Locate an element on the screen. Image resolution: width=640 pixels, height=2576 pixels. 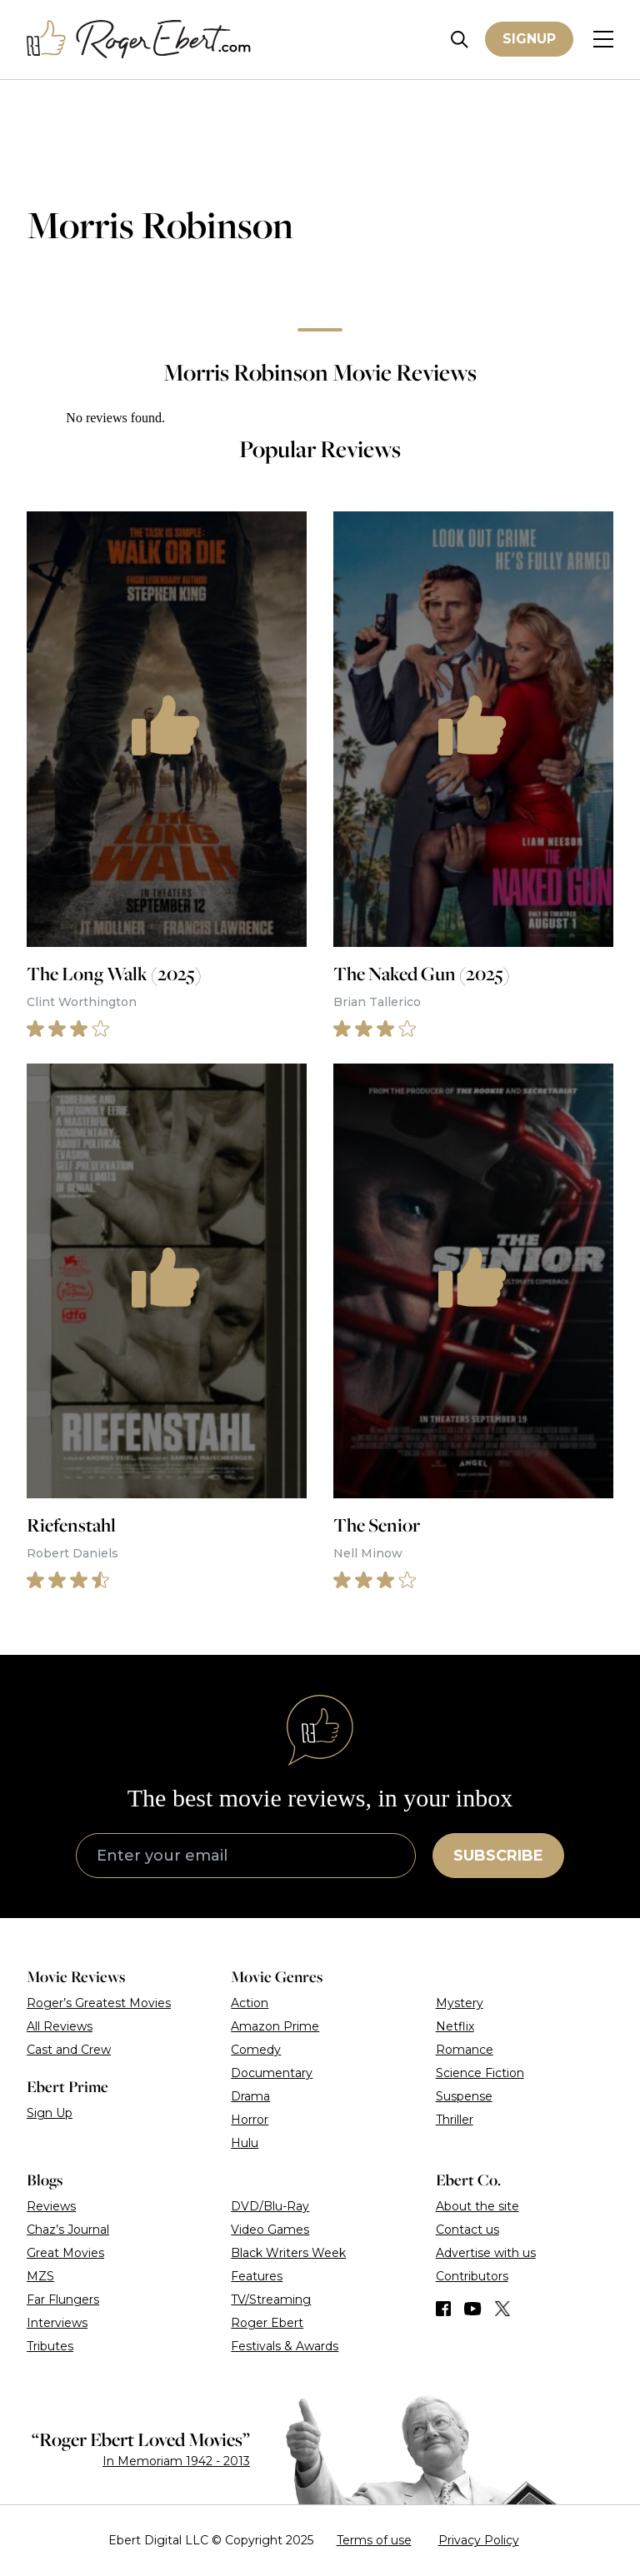
Far Flungers is located at coordinates (63, 2299).